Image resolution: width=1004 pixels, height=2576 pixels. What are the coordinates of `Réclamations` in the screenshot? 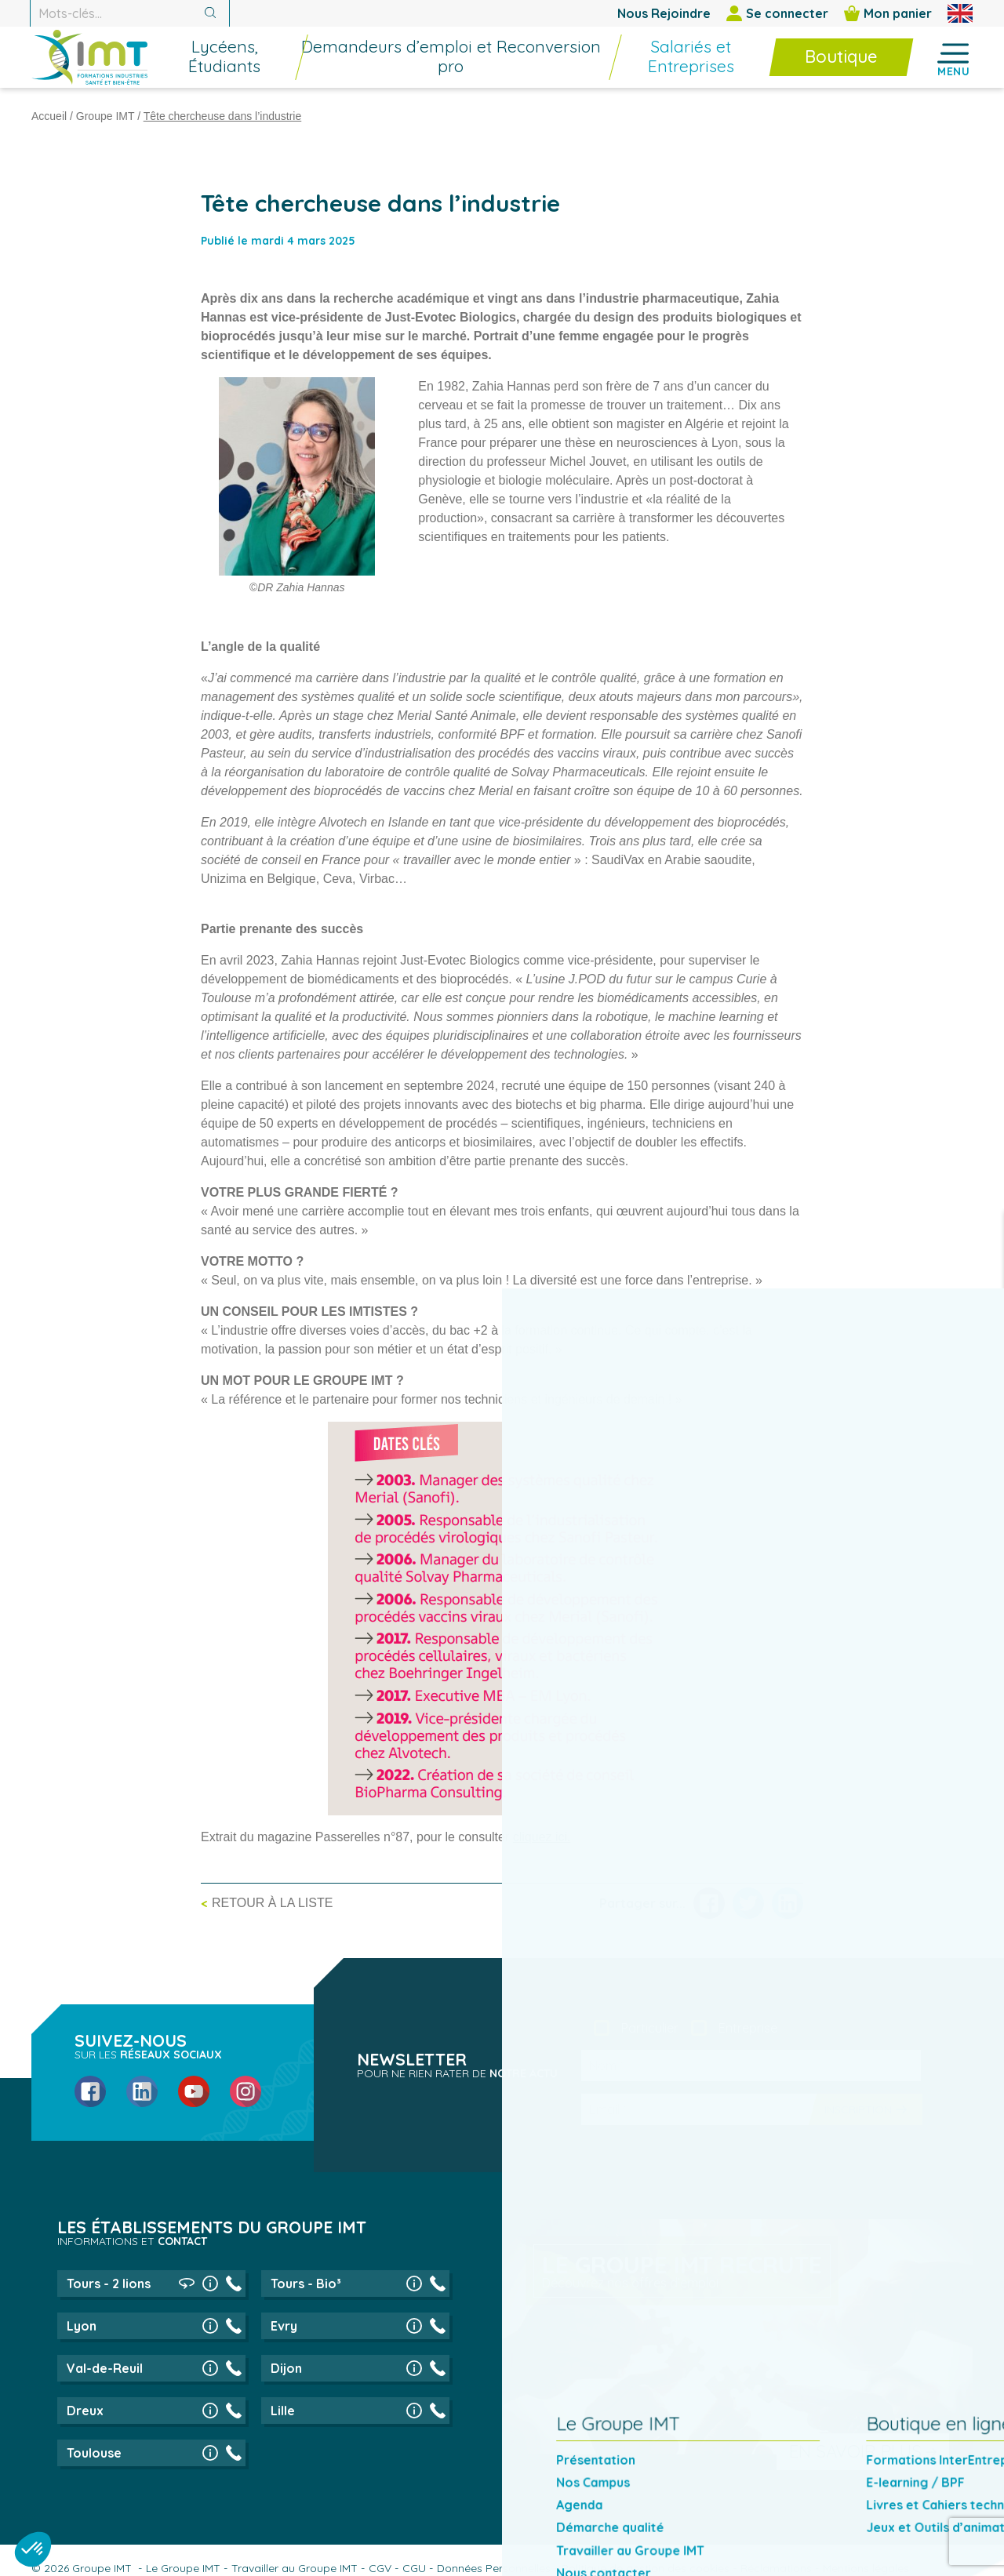 It's located at (776, 2568).